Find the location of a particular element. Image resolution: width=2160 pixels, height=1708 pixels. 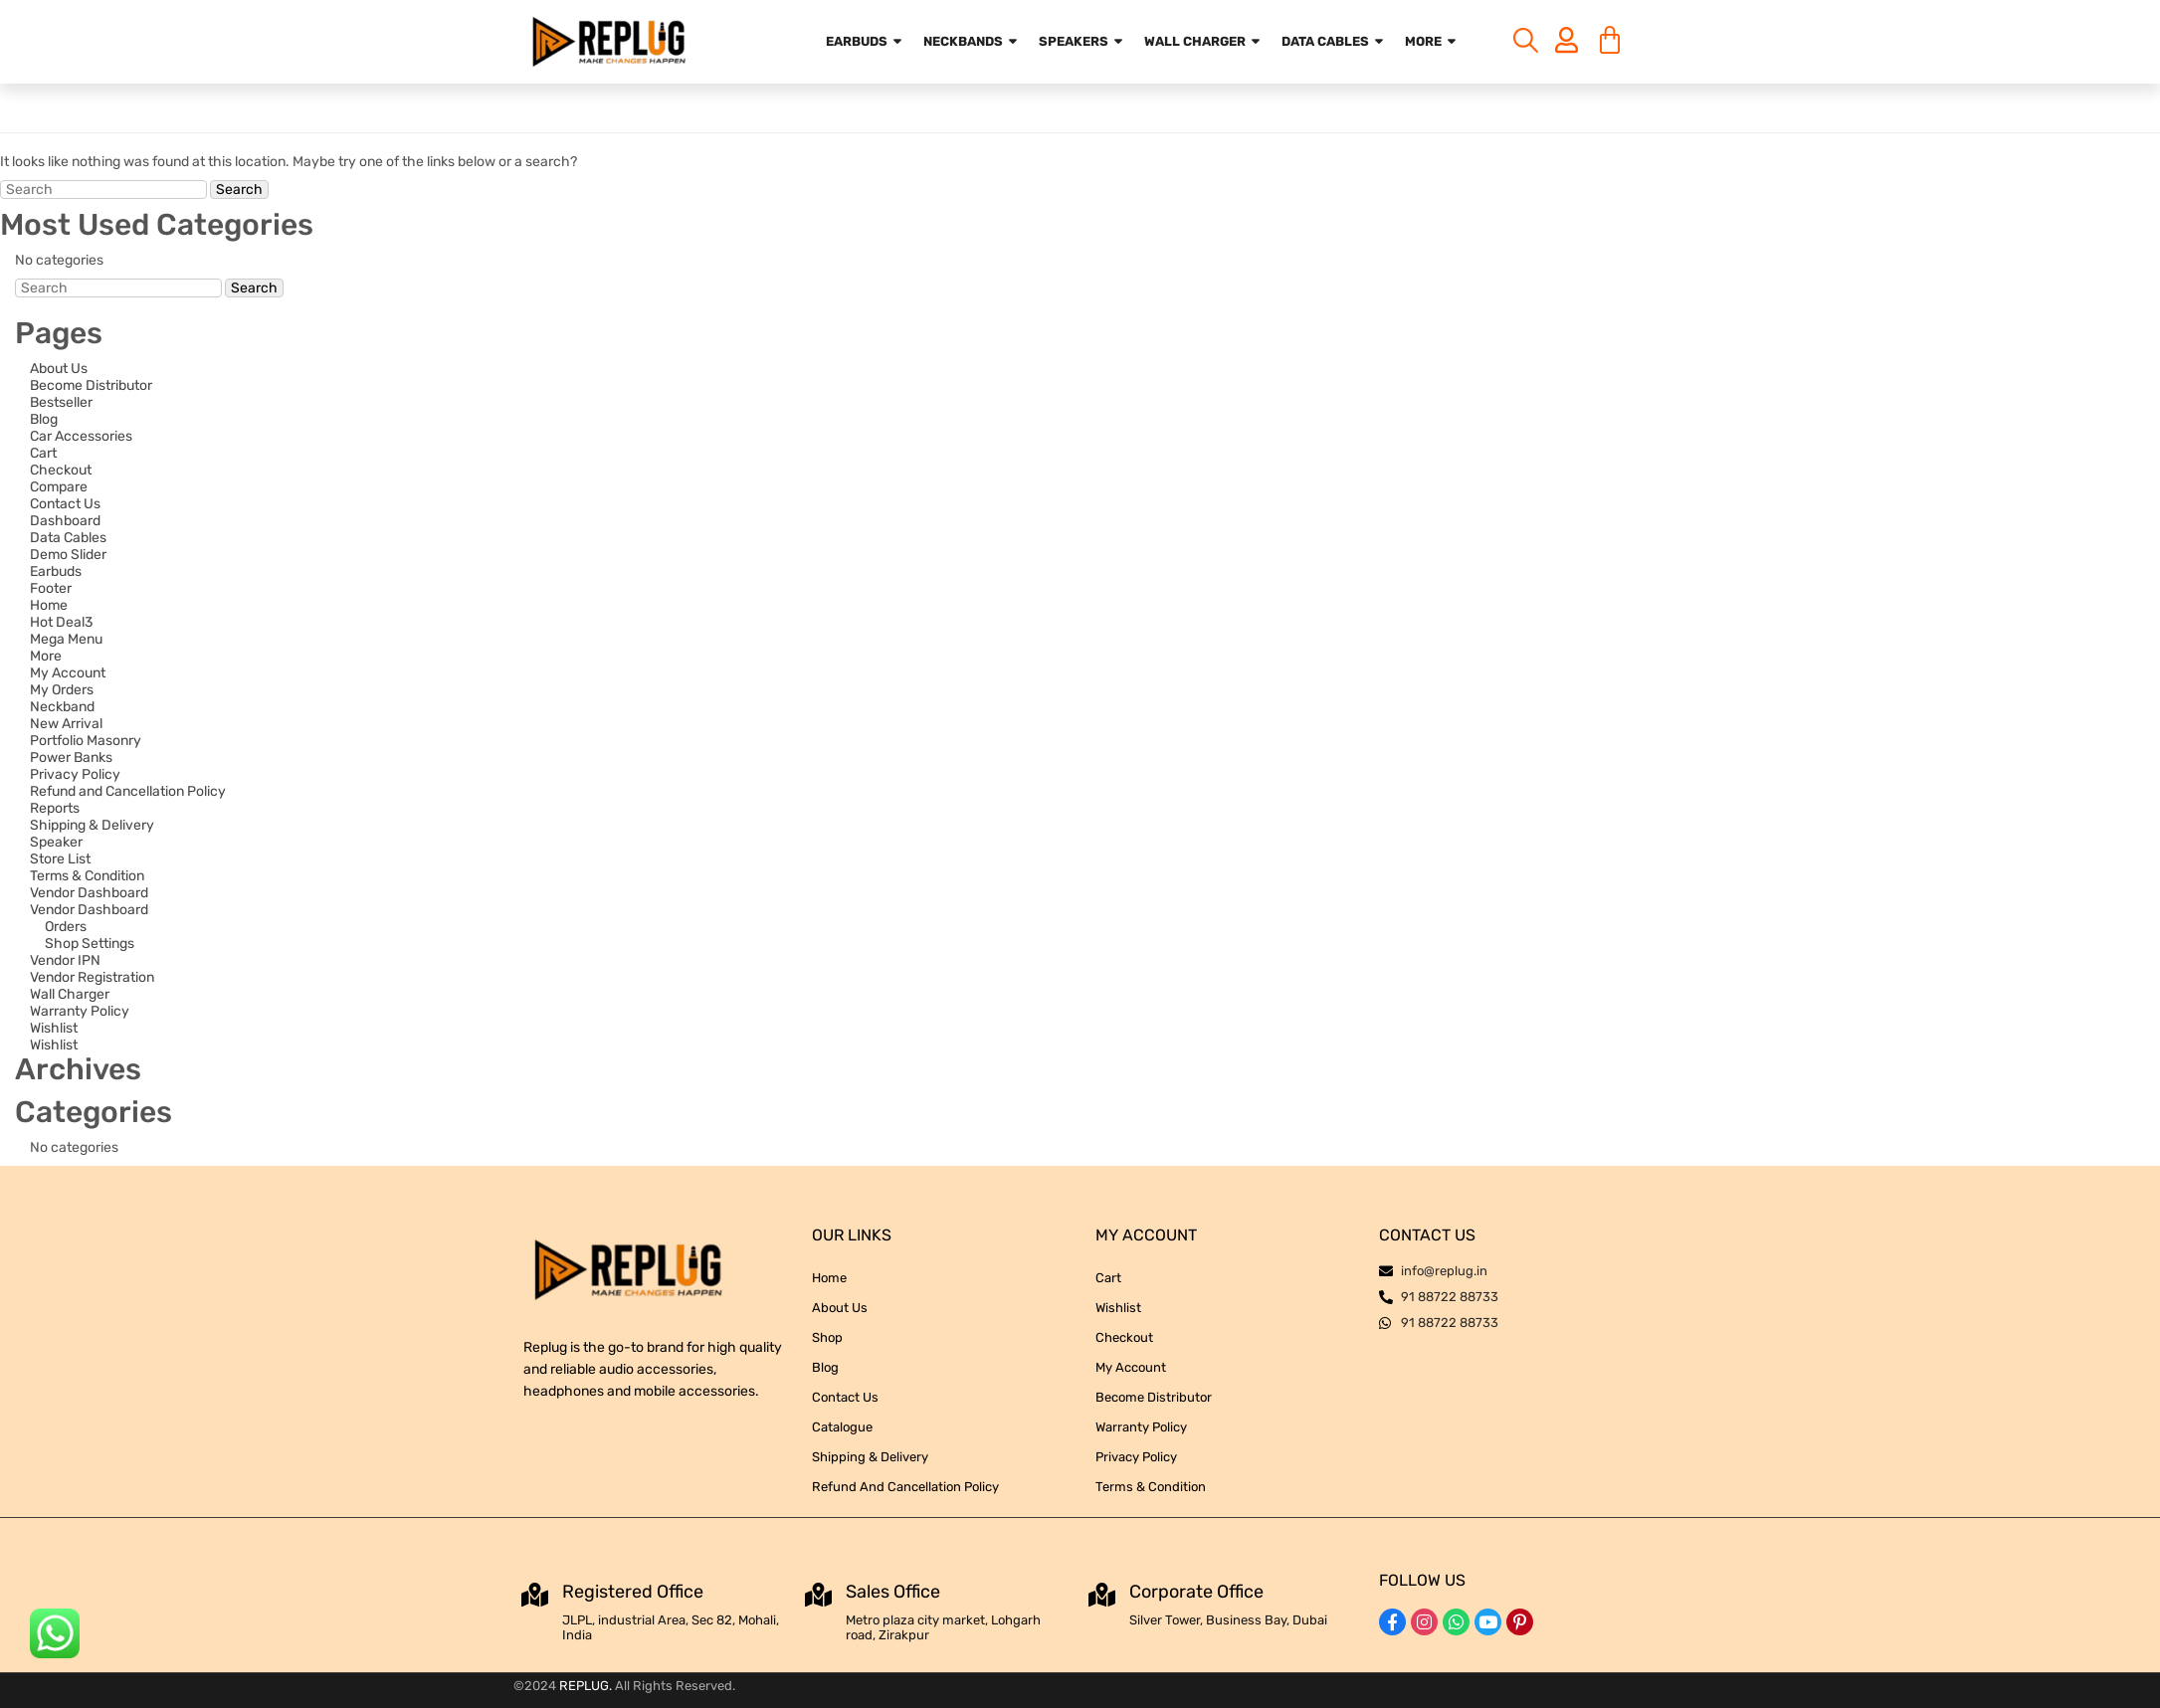

Hot Deal3 is located at coordinates (61, 622).